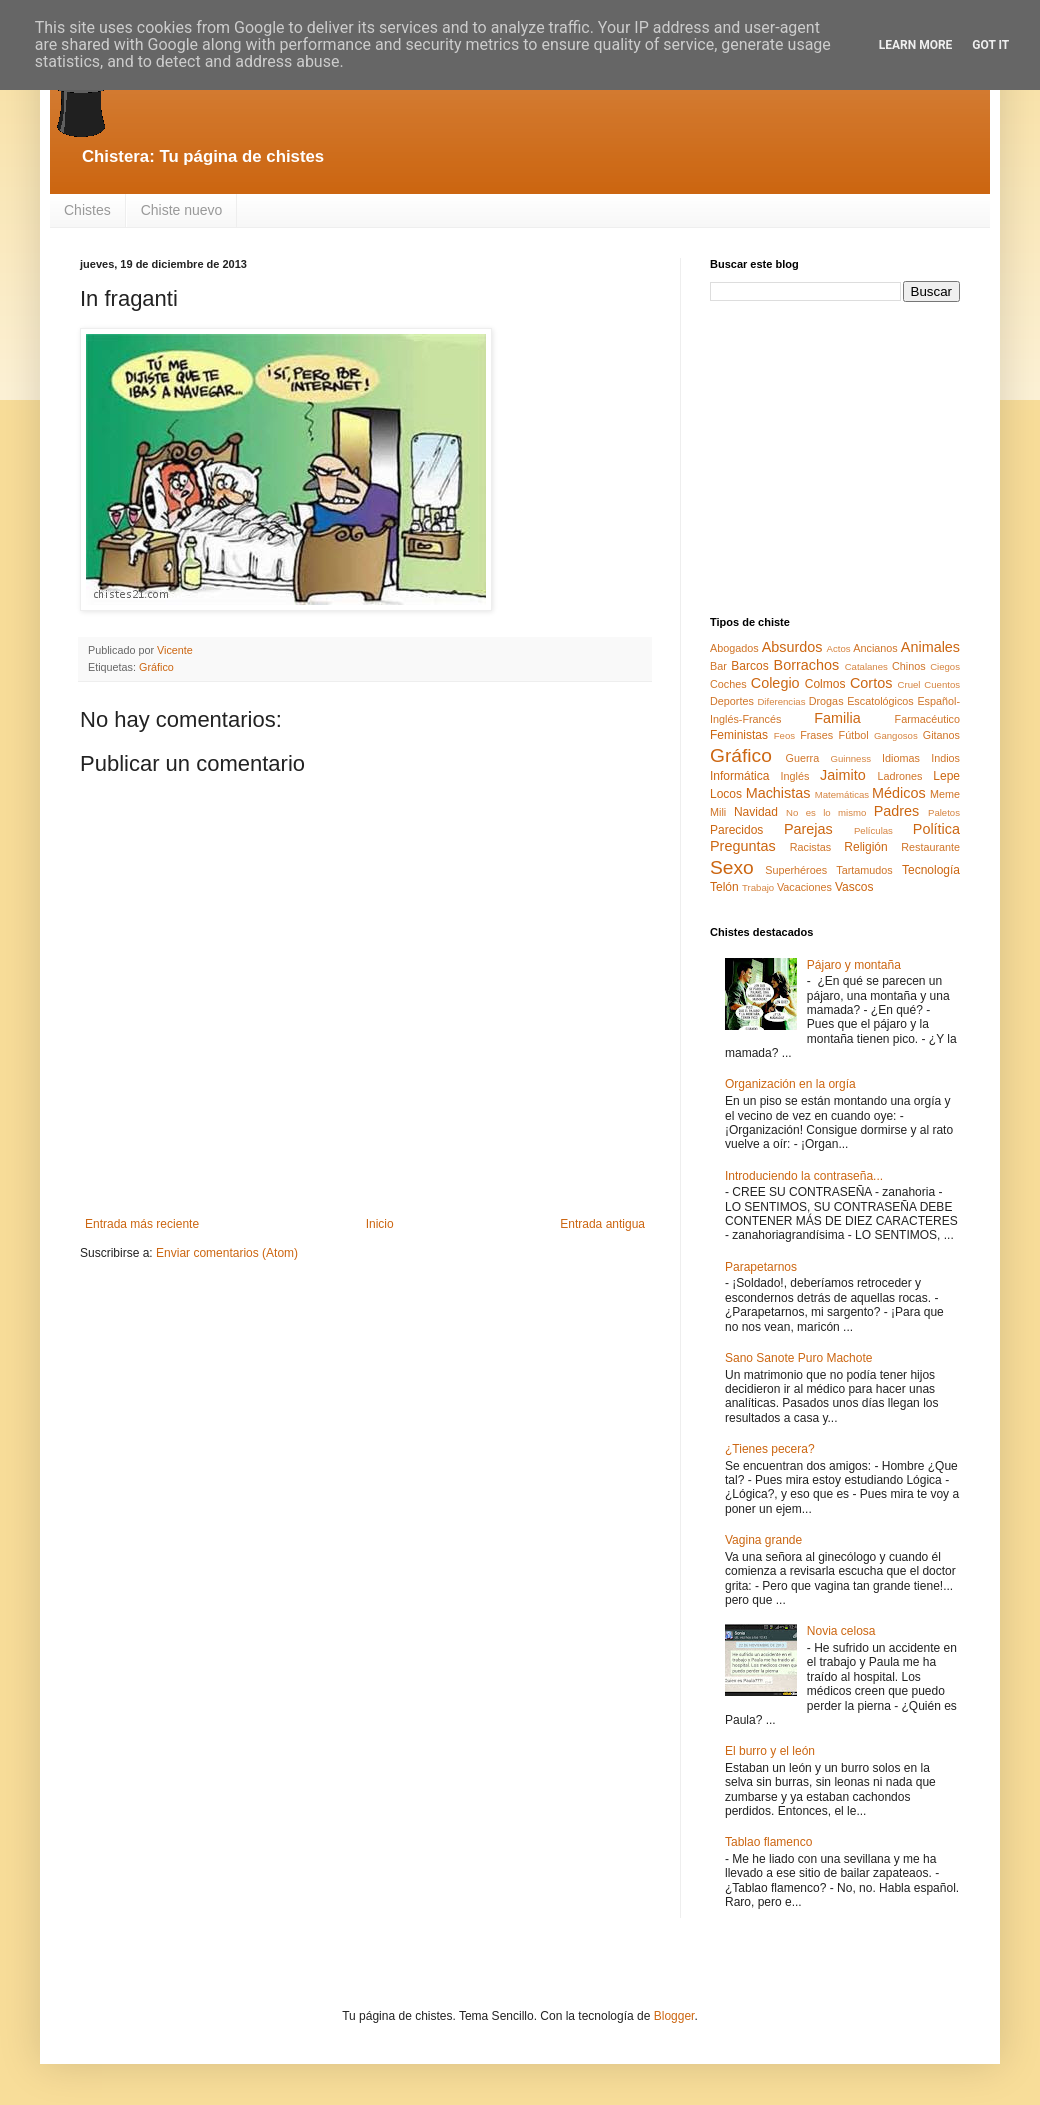 The image size is (1040, 2105). What do you see at coordinates (899, 793) in the screenshot?
I see `Médicos` at bounding box center [899, 793].